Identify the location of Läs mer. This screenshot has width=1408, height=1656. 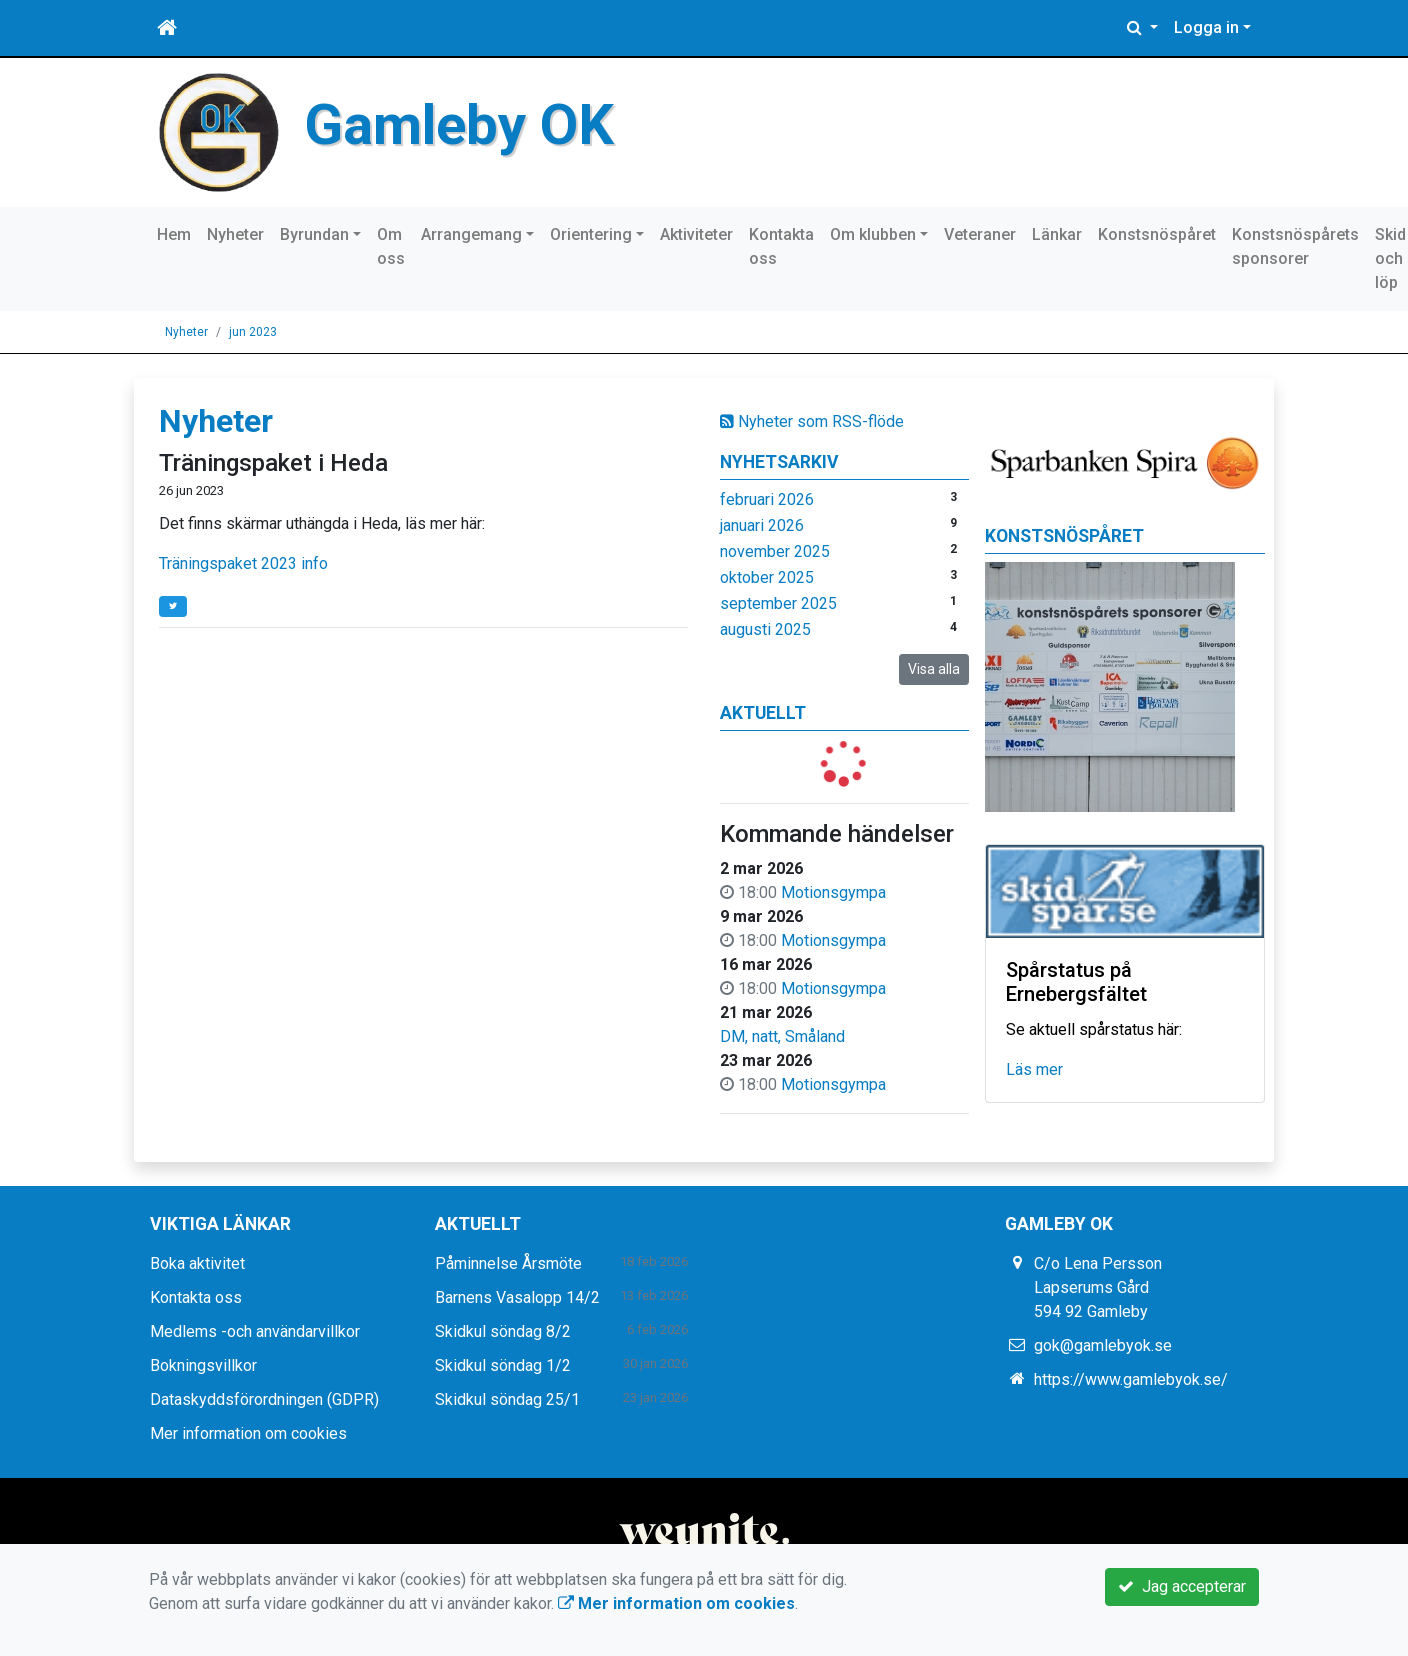
(1034, 1069).